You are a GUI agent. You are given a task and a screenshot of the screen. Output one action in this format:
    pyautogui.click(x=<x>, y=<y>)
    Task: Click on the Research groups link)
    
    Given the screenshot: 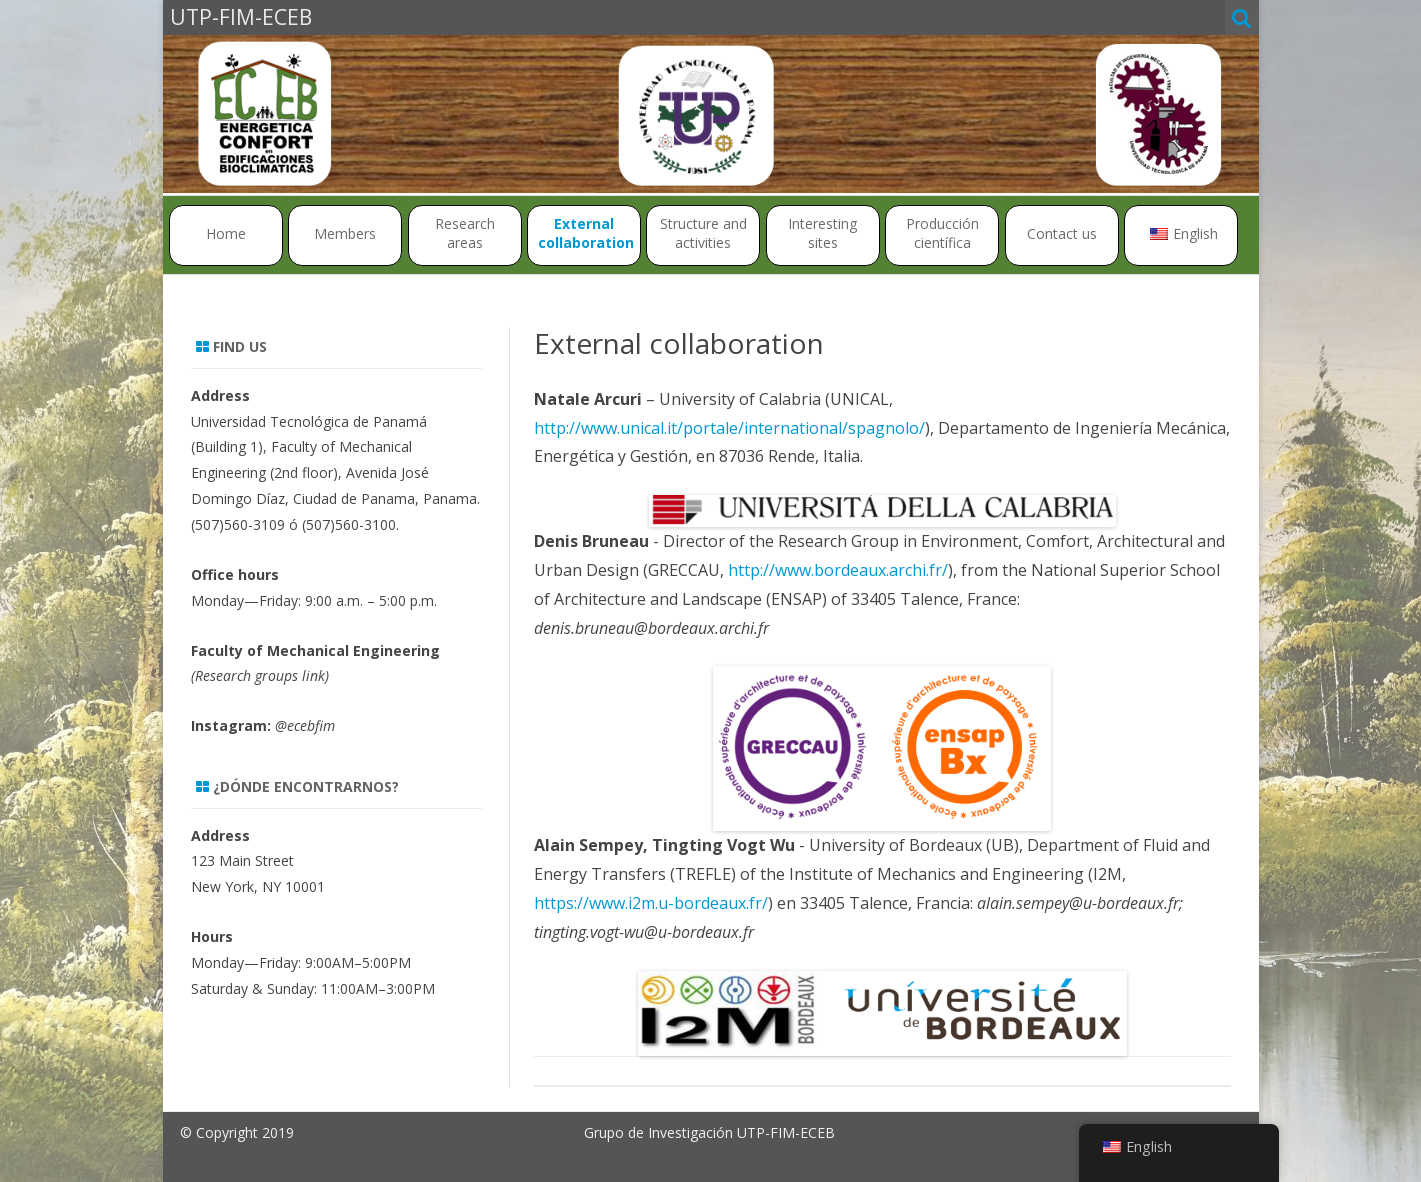 What is the action you would take?
    pyautogui.click(x=262, y=675)
    